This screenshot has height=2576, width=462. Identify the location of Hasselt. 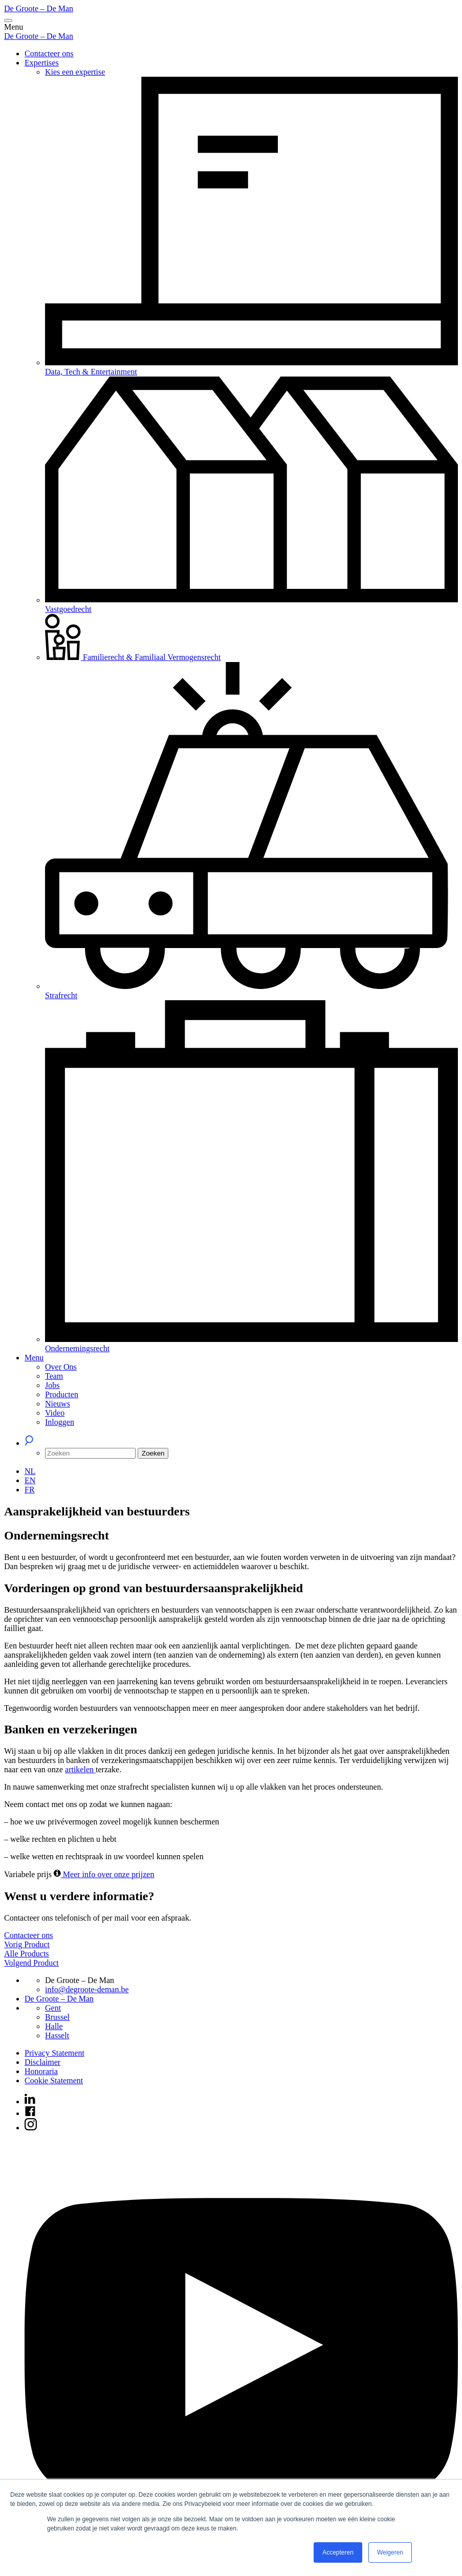
(57, 2035).